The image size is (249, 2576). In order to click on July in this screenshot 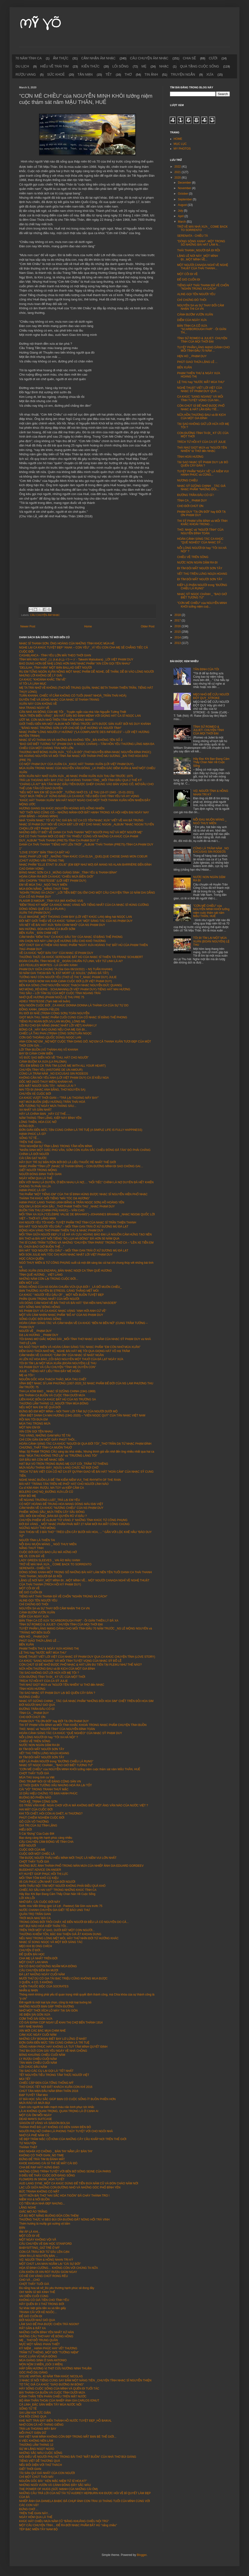, I will do `click(181, 210)`.